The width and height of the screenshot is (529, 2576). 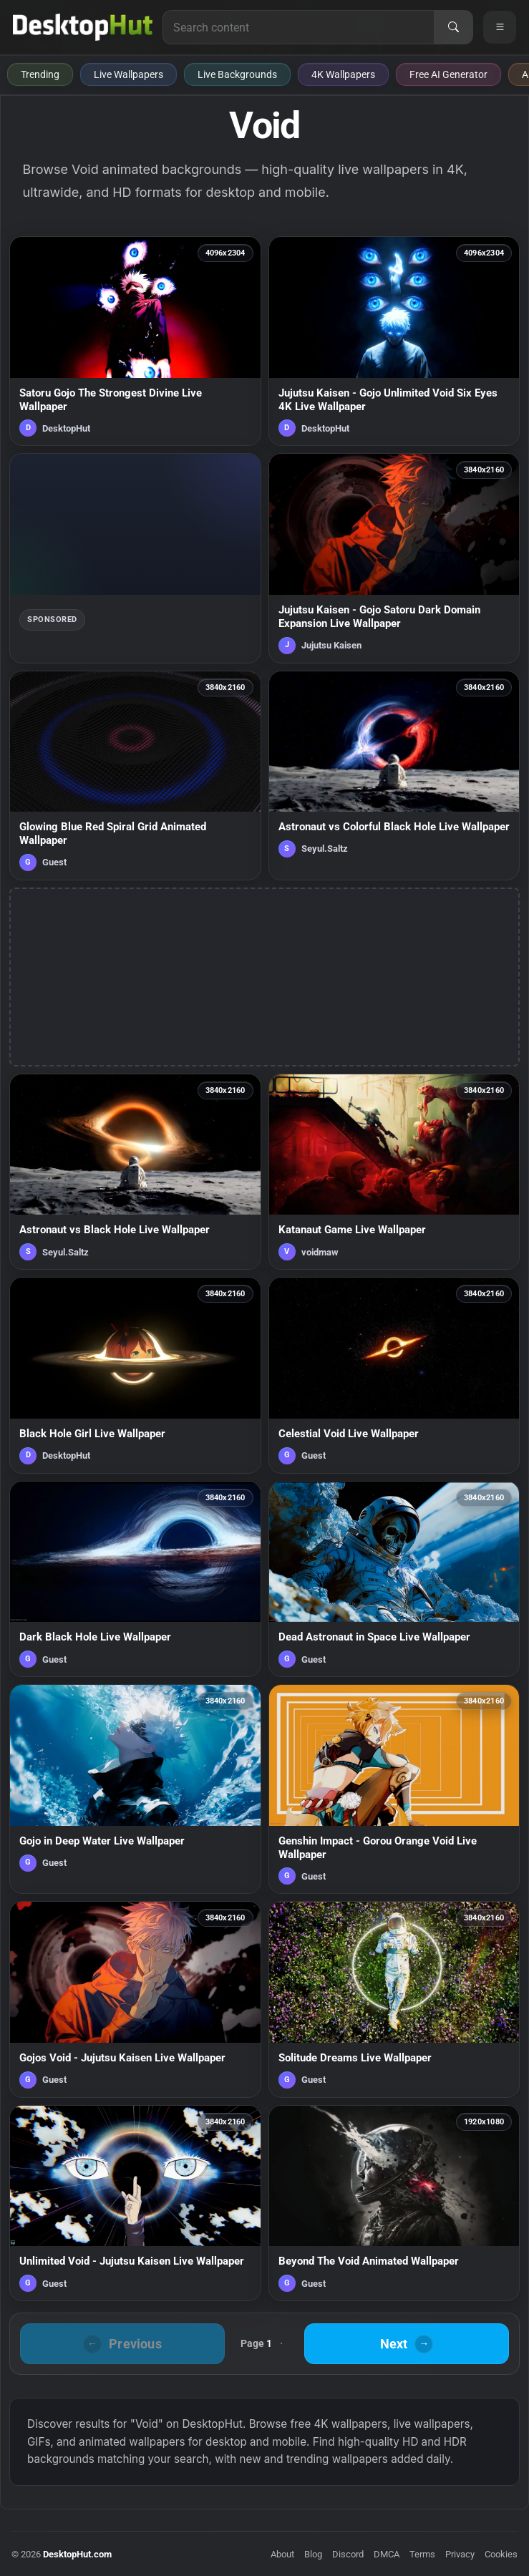 I want to click on [Genshin Impact - Gorou Orange Void Live Wallpaper — animated wallpaper], so click(x=394, y=1789).